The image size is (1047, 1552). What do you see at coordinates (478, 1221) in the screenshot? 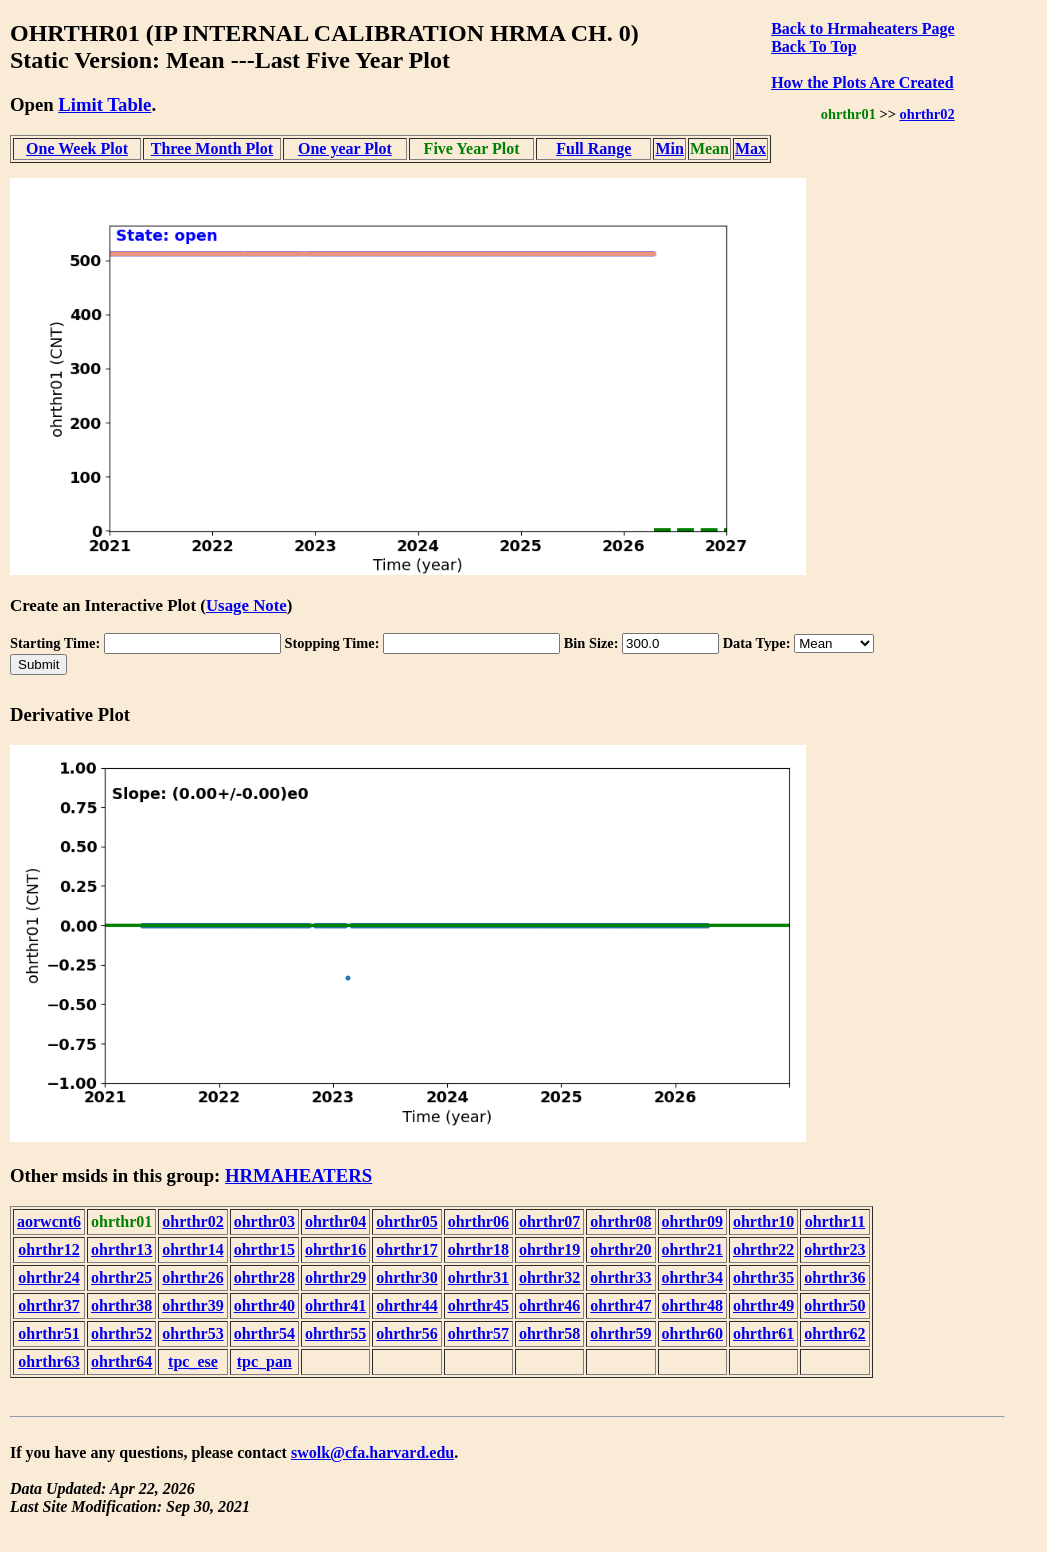
I see `ohrthr06` at bounding box center [478, 1221].